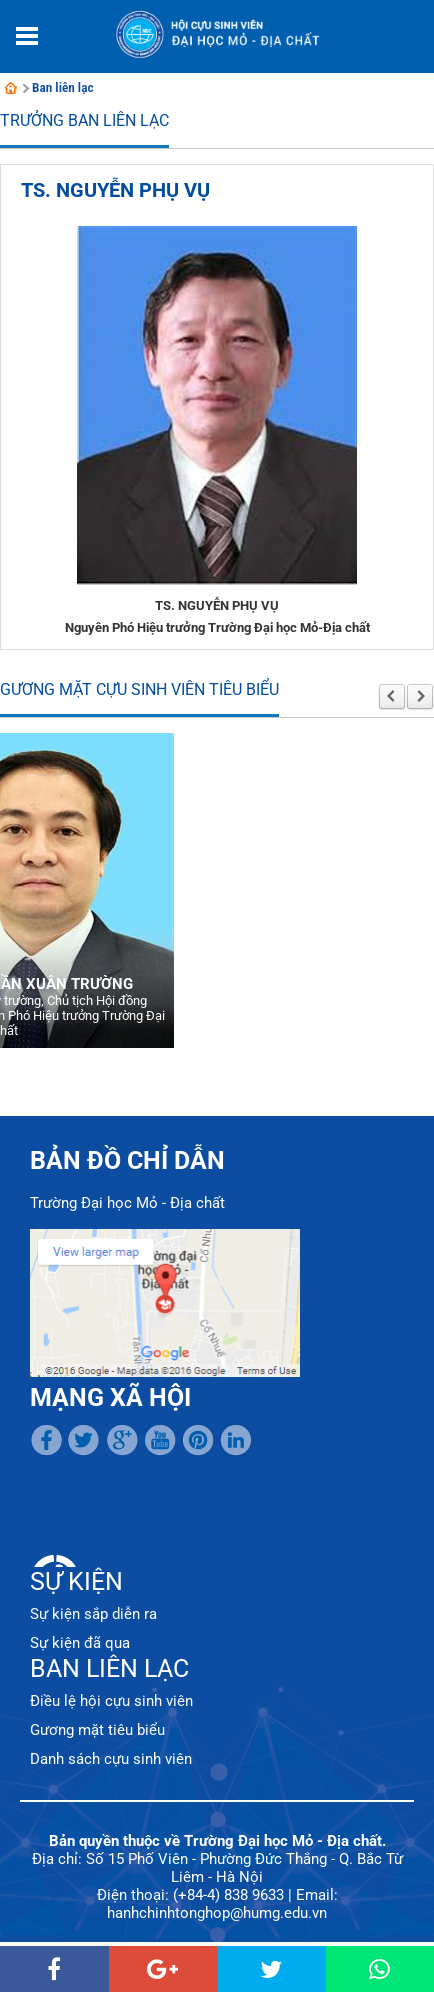  I want to click on Trường Đại học Mỏ - Địa chất, so click(127, 1203).